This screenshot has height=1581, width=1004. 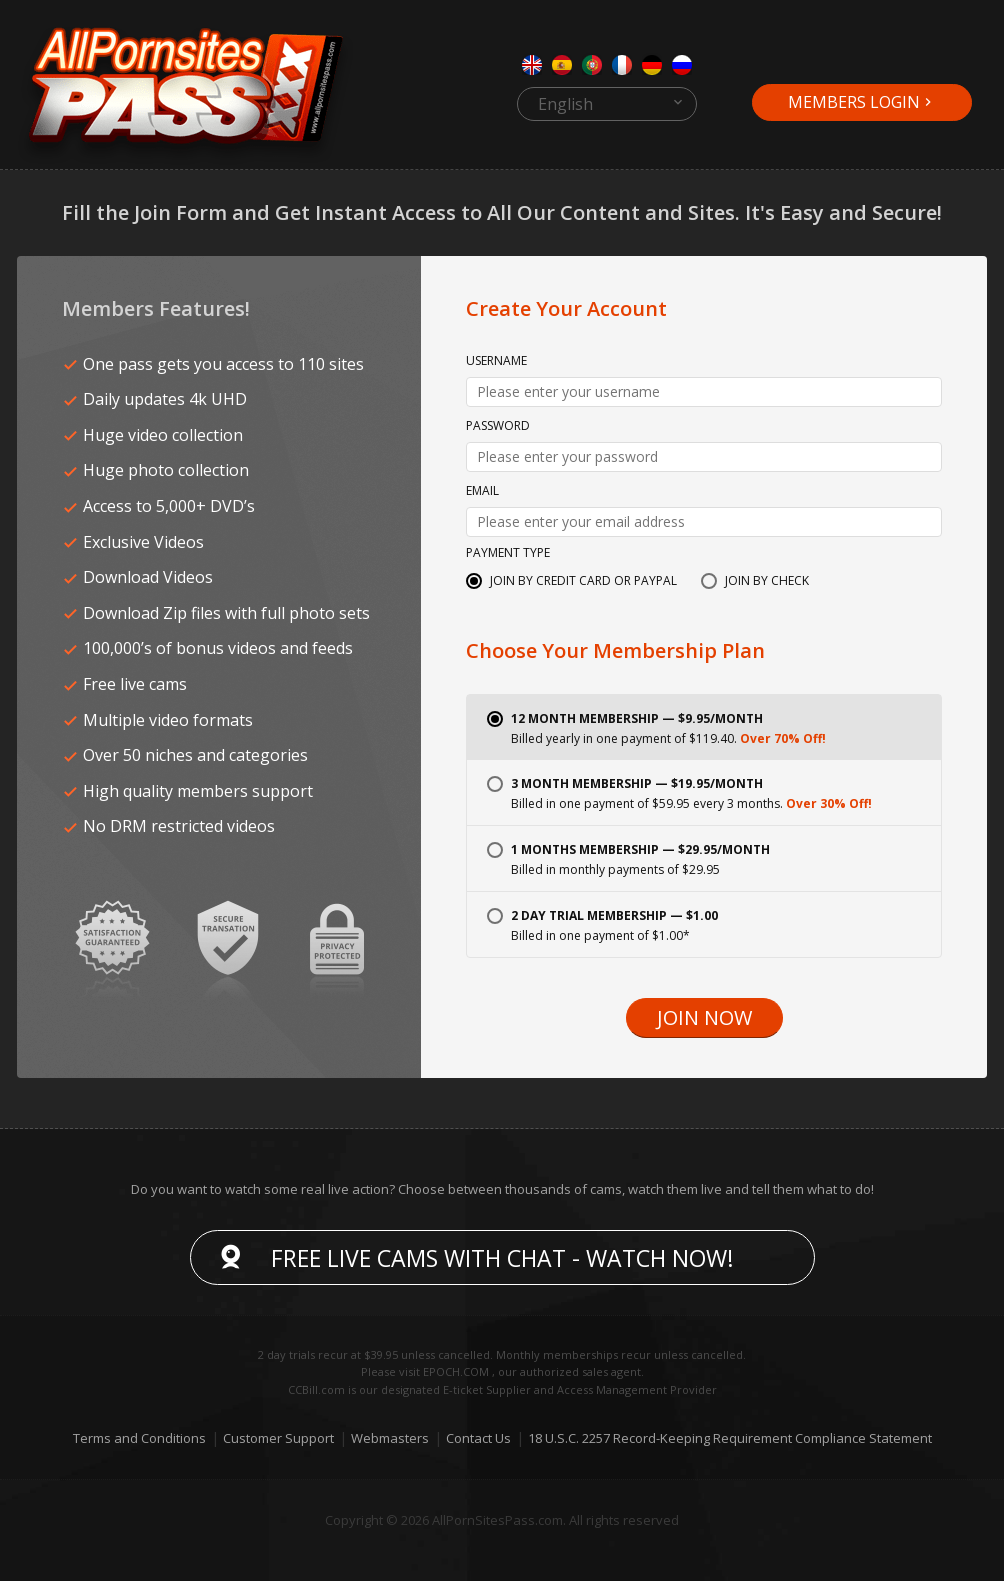 What do you see at coordinates (704, 1018) in the screenshot?
I see `Join Now` at bounding box center [704, 1018].